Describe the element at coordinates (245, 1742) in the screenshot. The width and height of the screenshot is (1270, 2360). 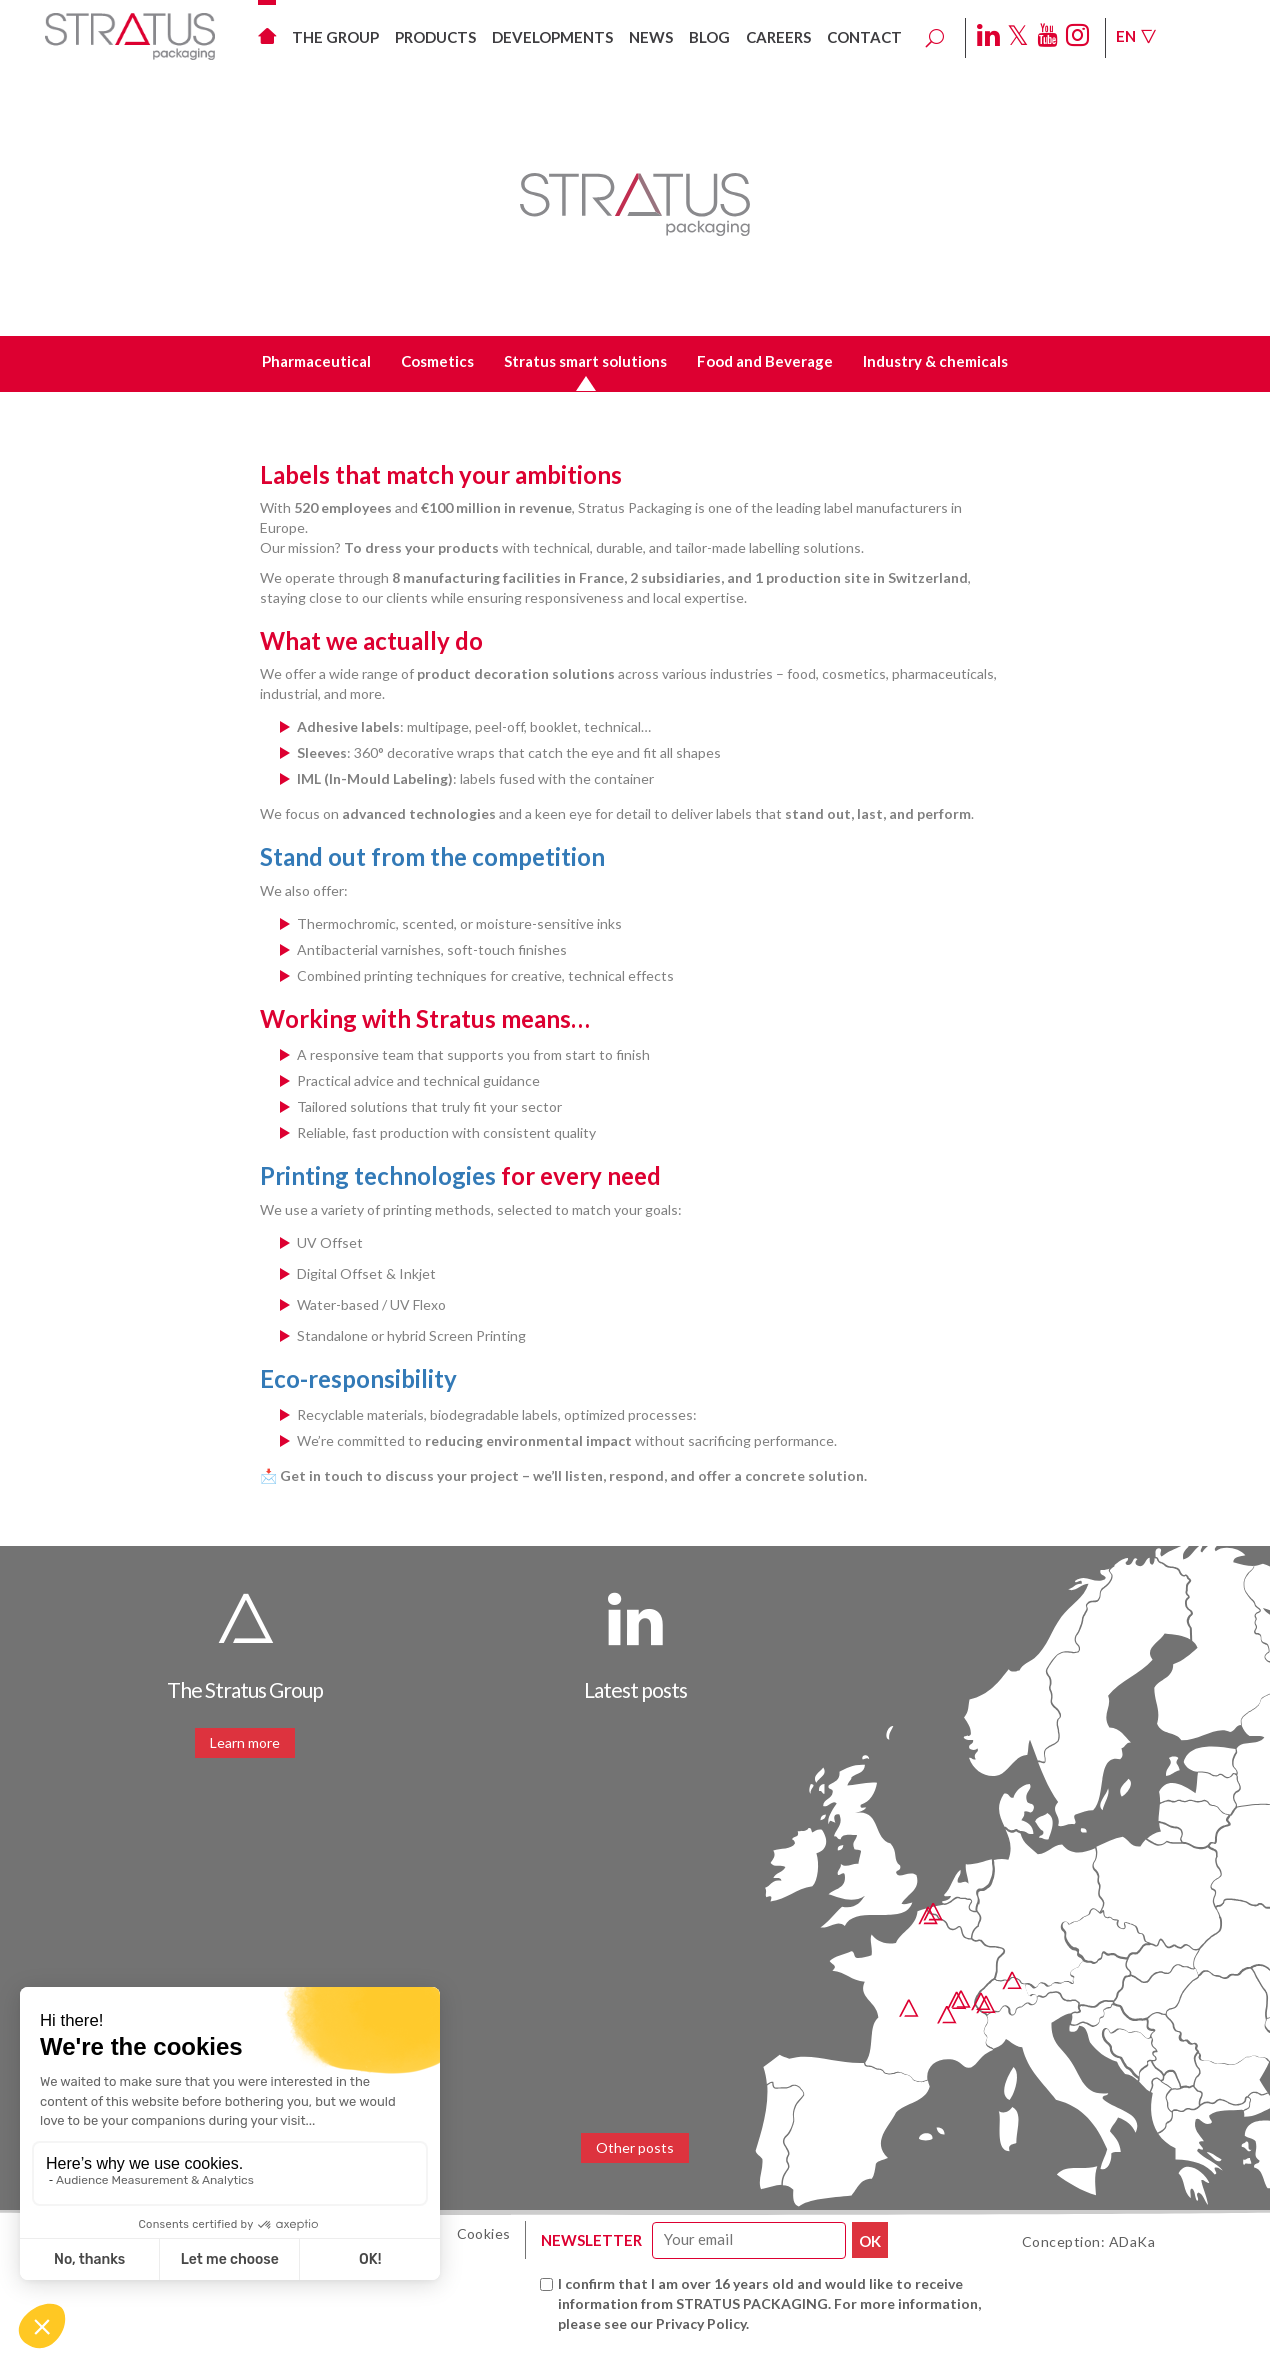
I see `Learn more` at that location.